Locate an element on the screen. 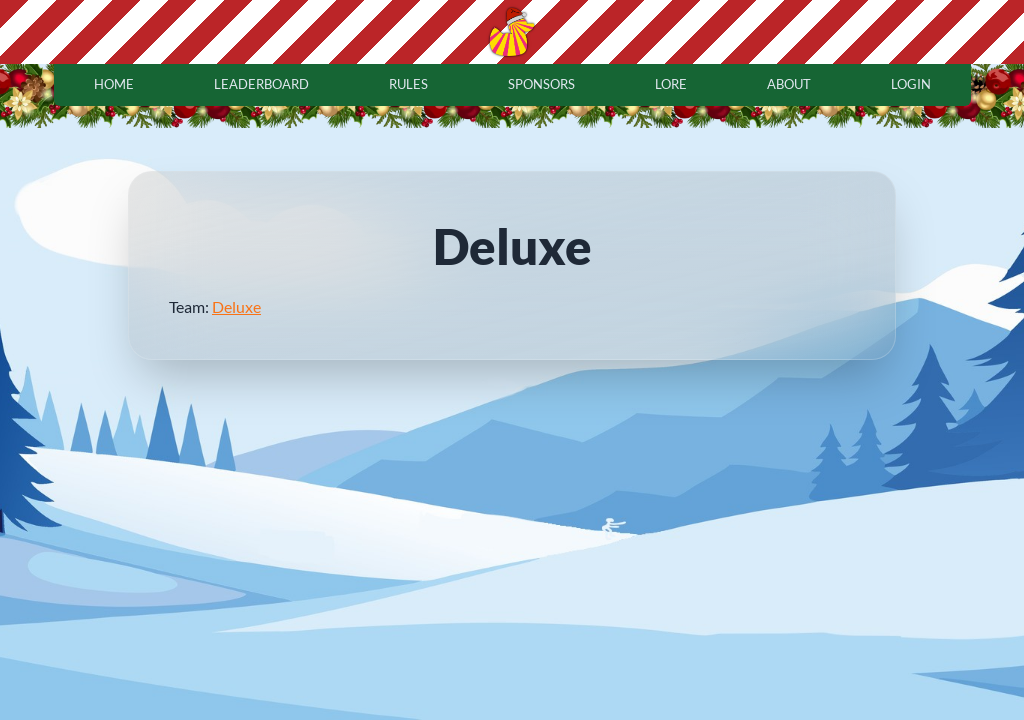  sponsors is located at coordinates (541, 84).